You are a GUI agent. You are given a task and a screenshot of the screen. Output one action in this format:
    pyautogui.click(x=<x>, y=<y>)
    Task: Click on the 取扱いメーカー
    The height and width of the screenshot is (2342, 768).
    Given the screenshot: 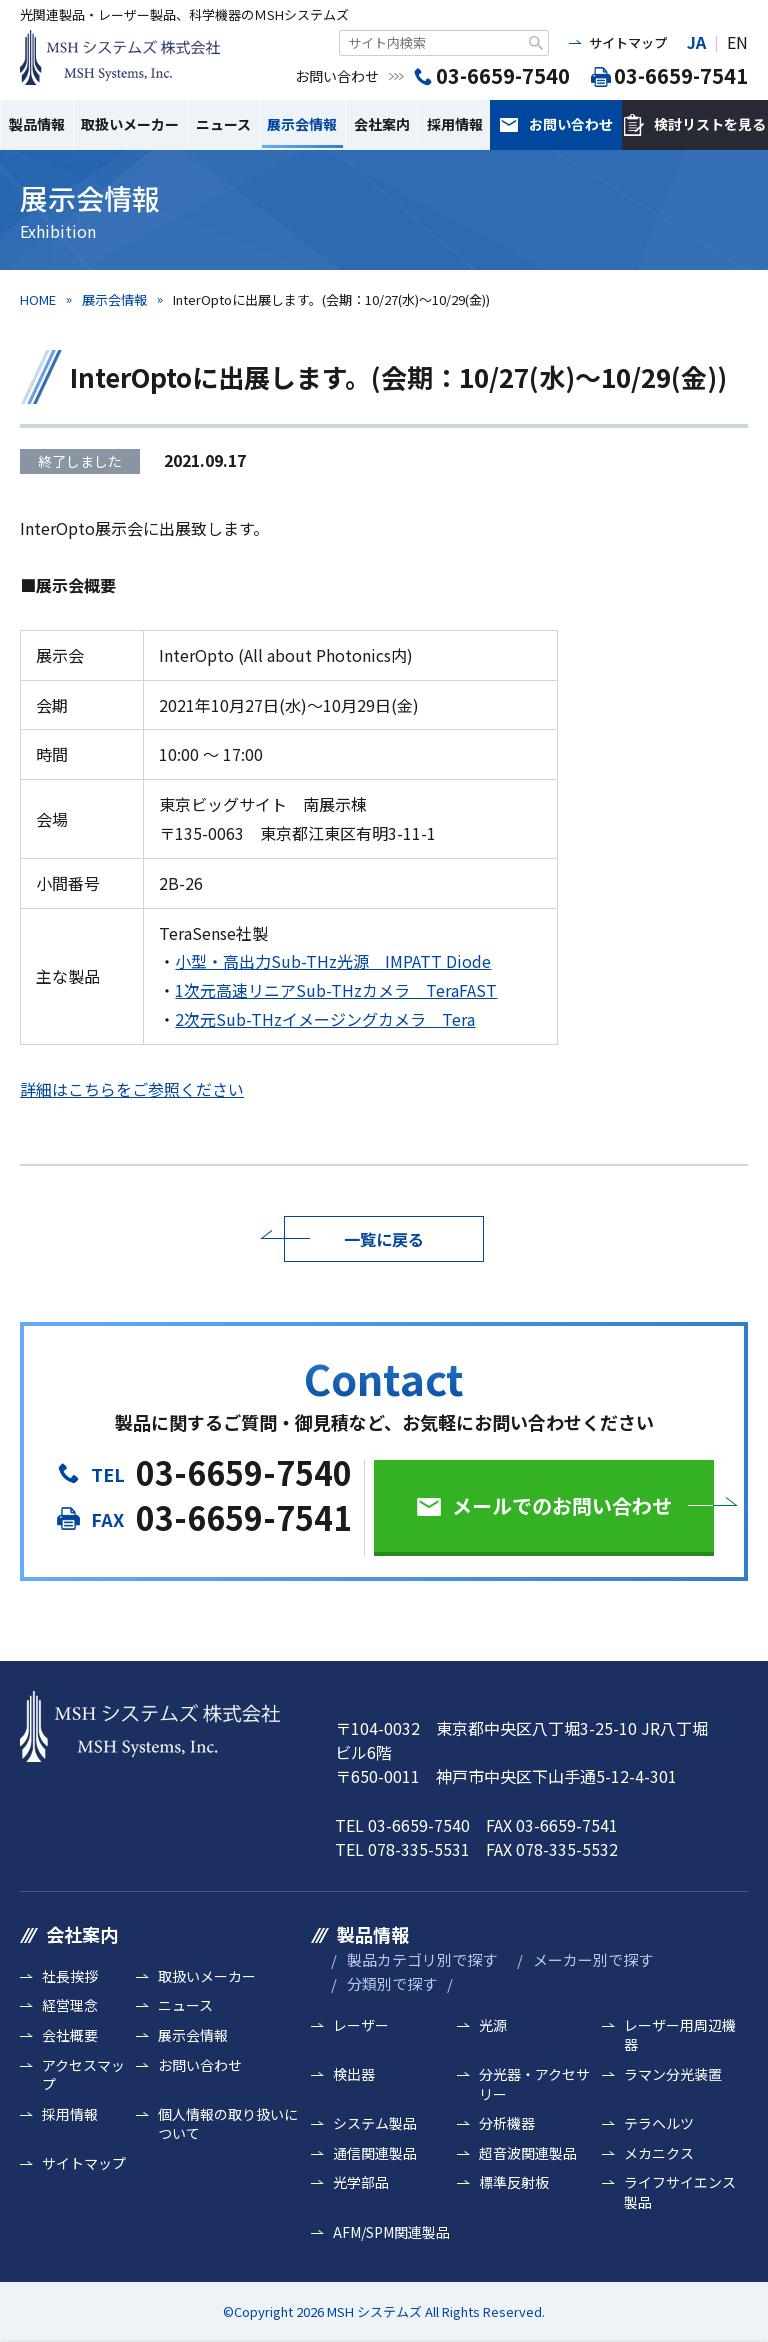 What is the action you would take?
    pyautogui.click(x=130, y=124)
    